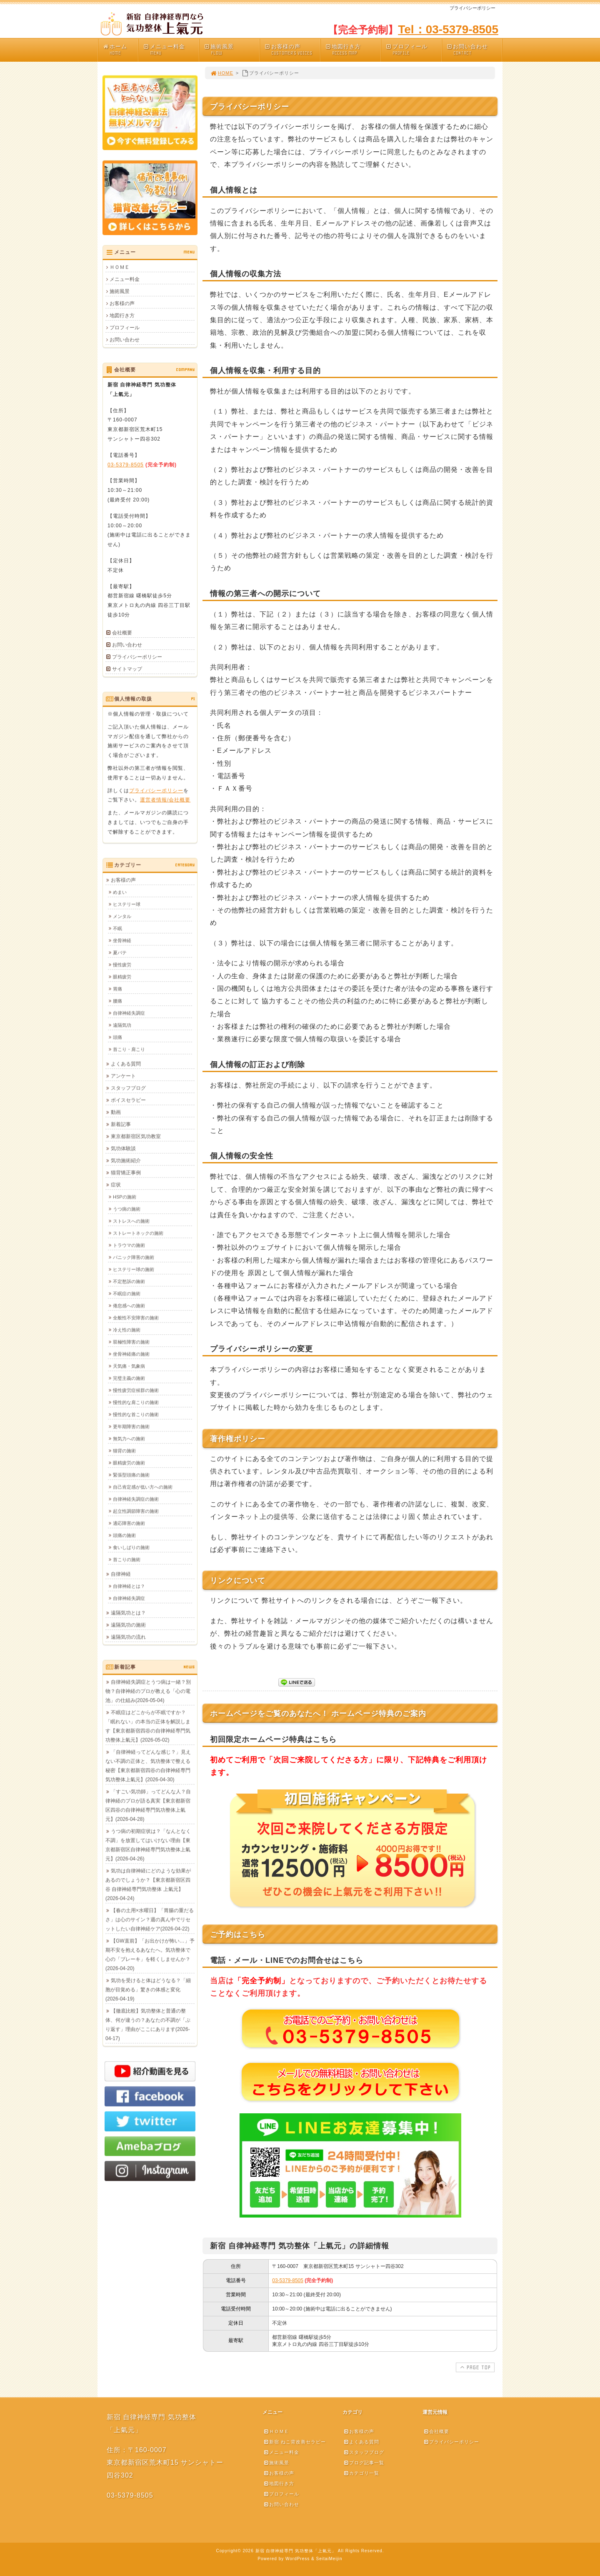  I want to click on ＨＯＭＥ, so click(120, 267).